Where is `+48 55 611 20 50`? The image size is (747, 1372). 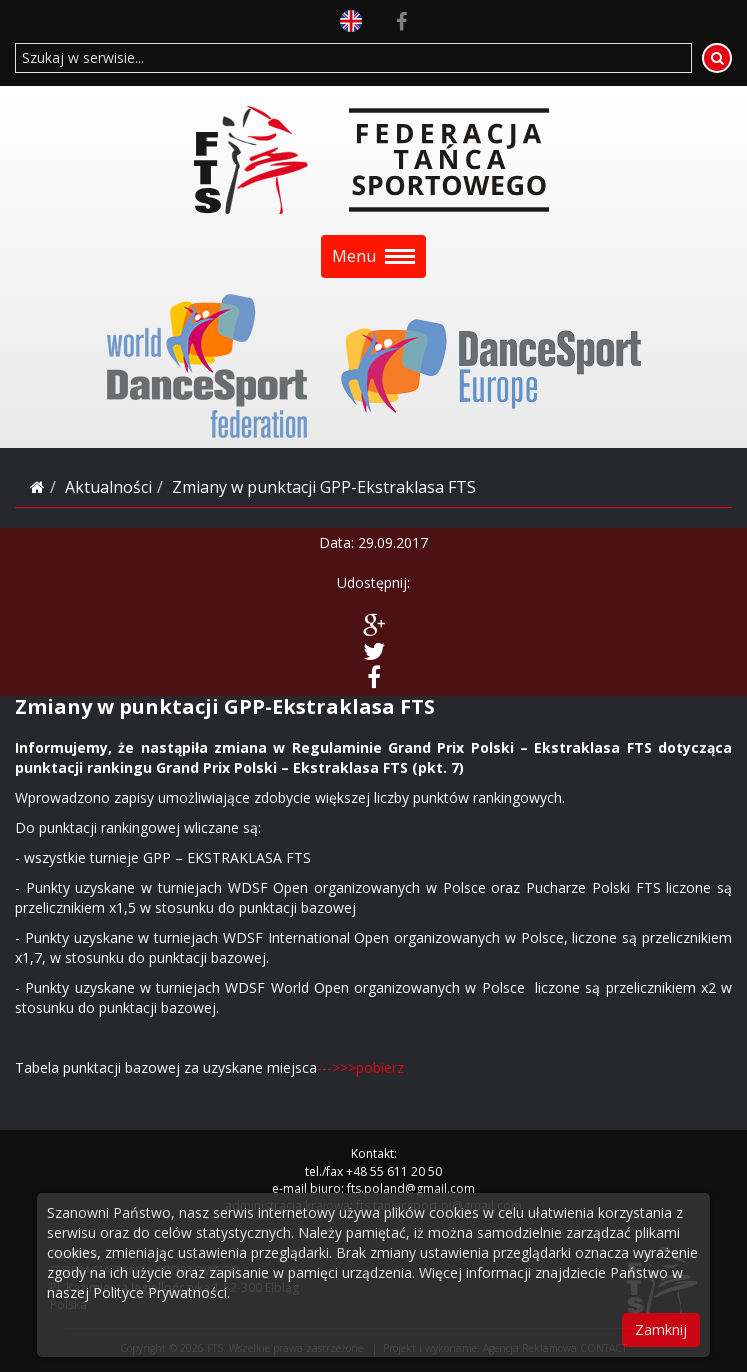 +48 55 611 20 50 is located at coordinates (394, 1171).